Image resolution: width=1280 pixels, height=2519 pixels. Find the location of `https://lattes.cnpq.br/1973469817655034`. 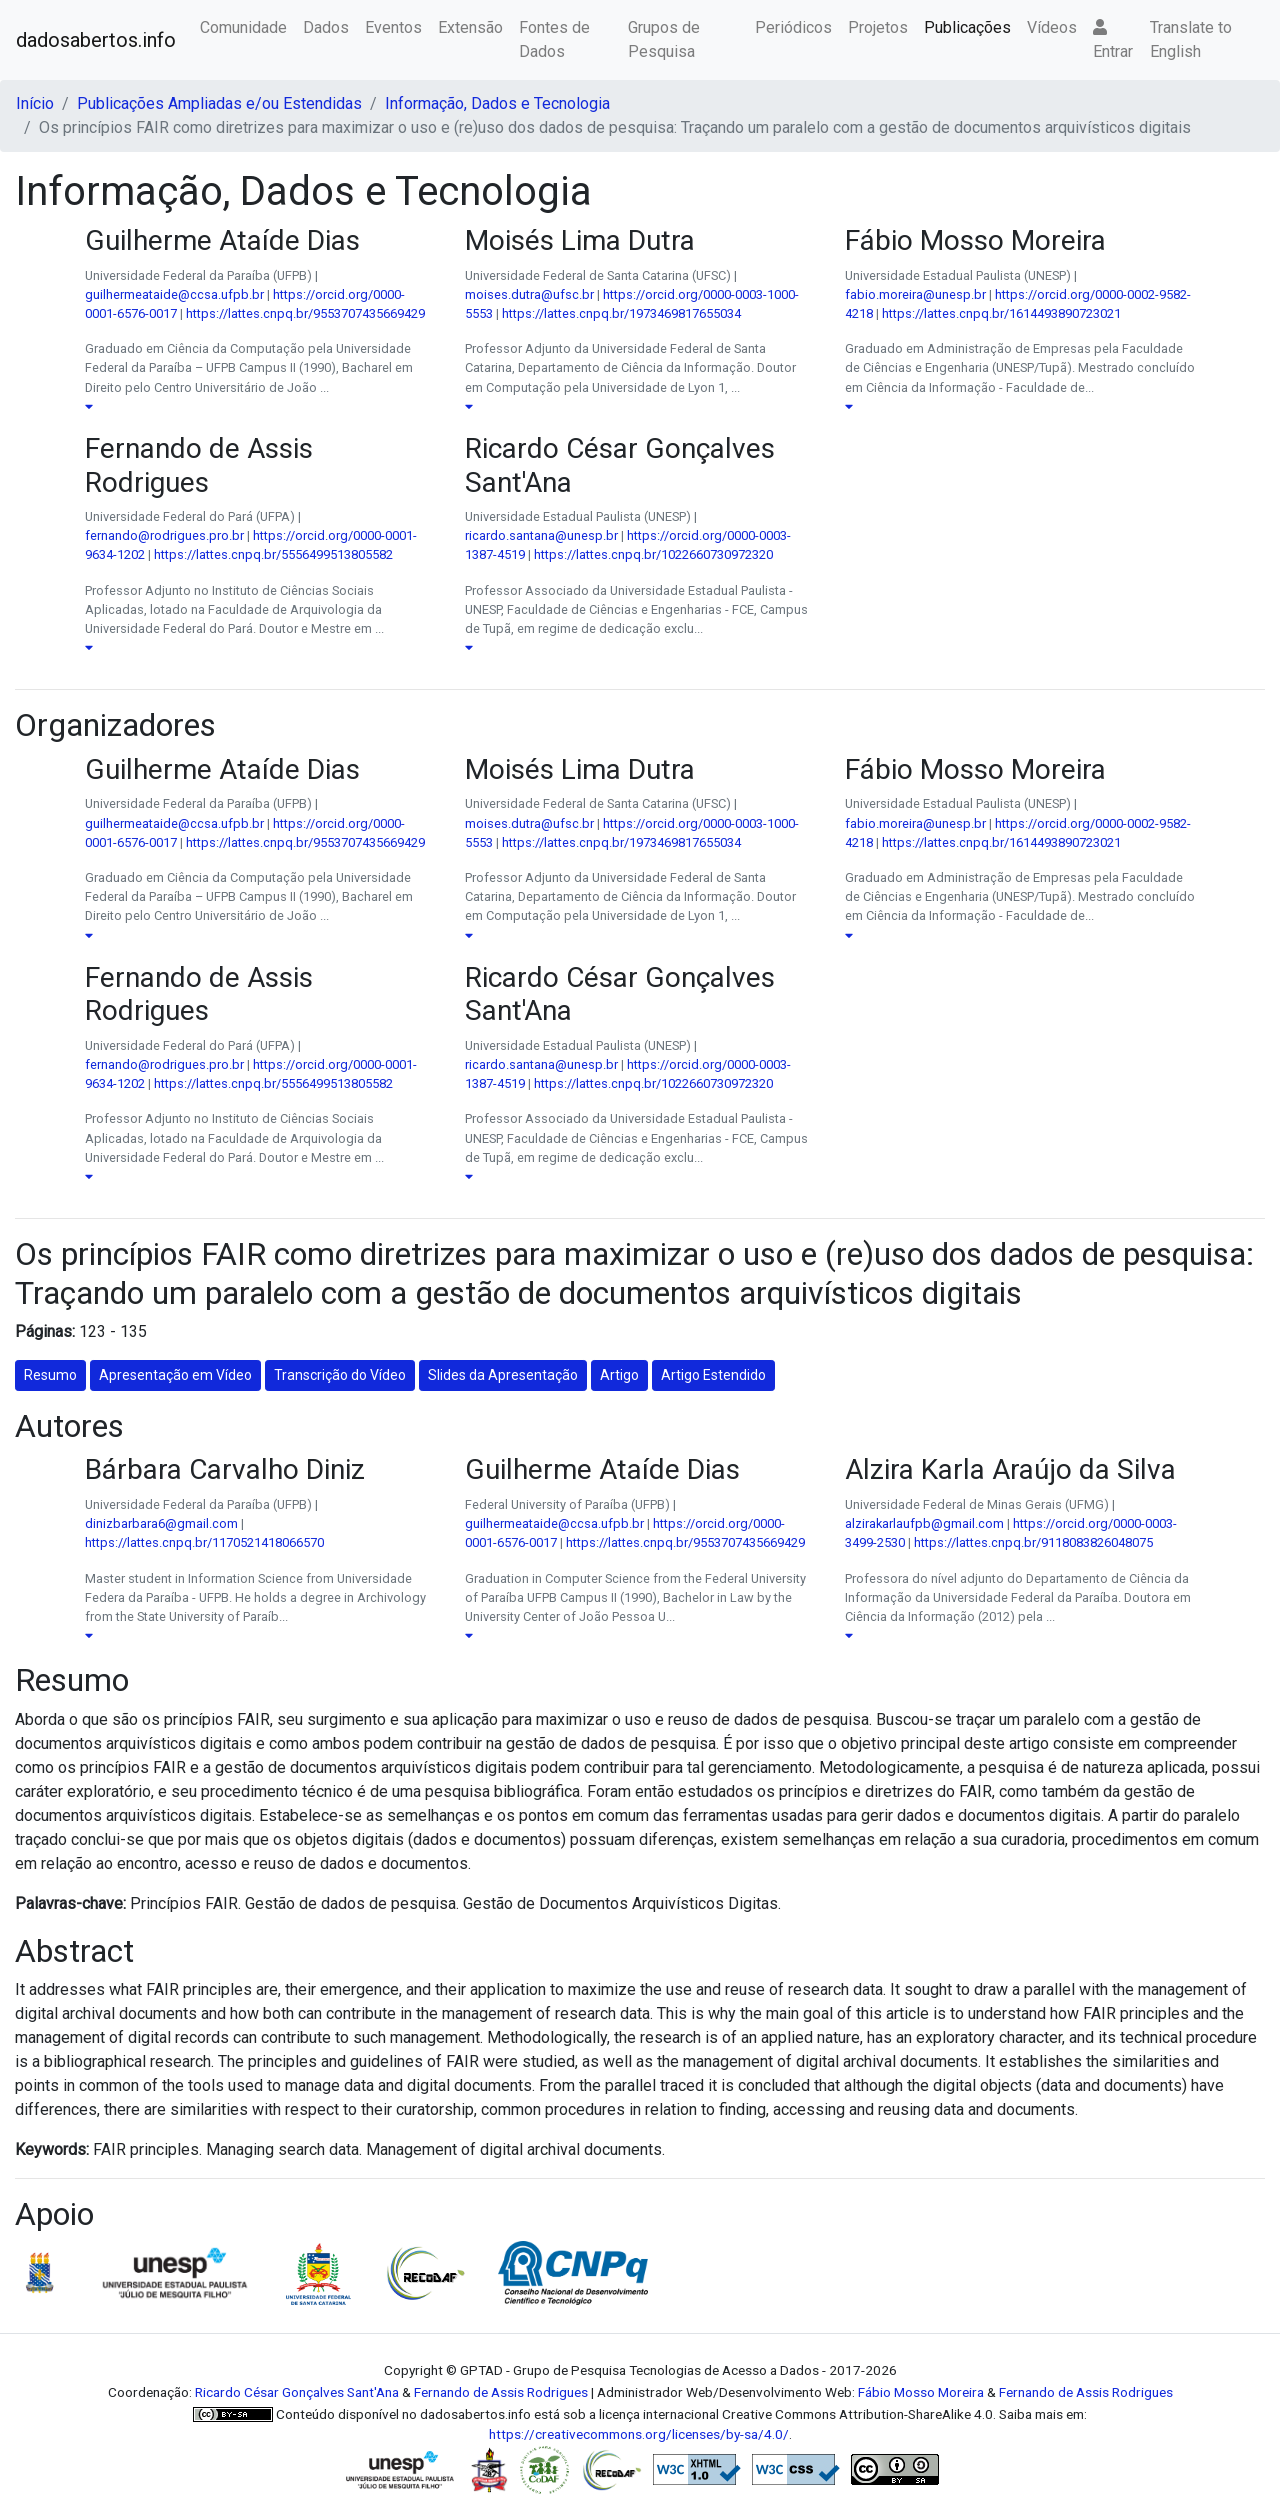

https://lattes.cnpq.br/1973469817655034 is located at coordinates (621, 313).